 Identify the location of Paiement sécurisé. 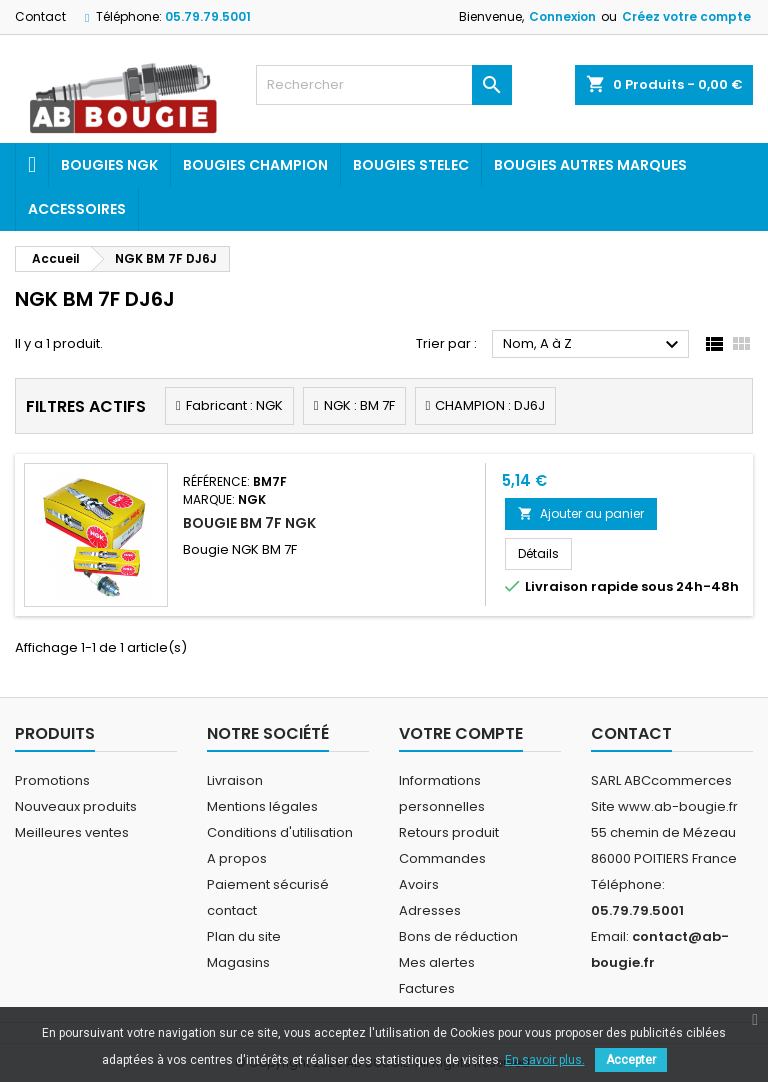
(268, 884).